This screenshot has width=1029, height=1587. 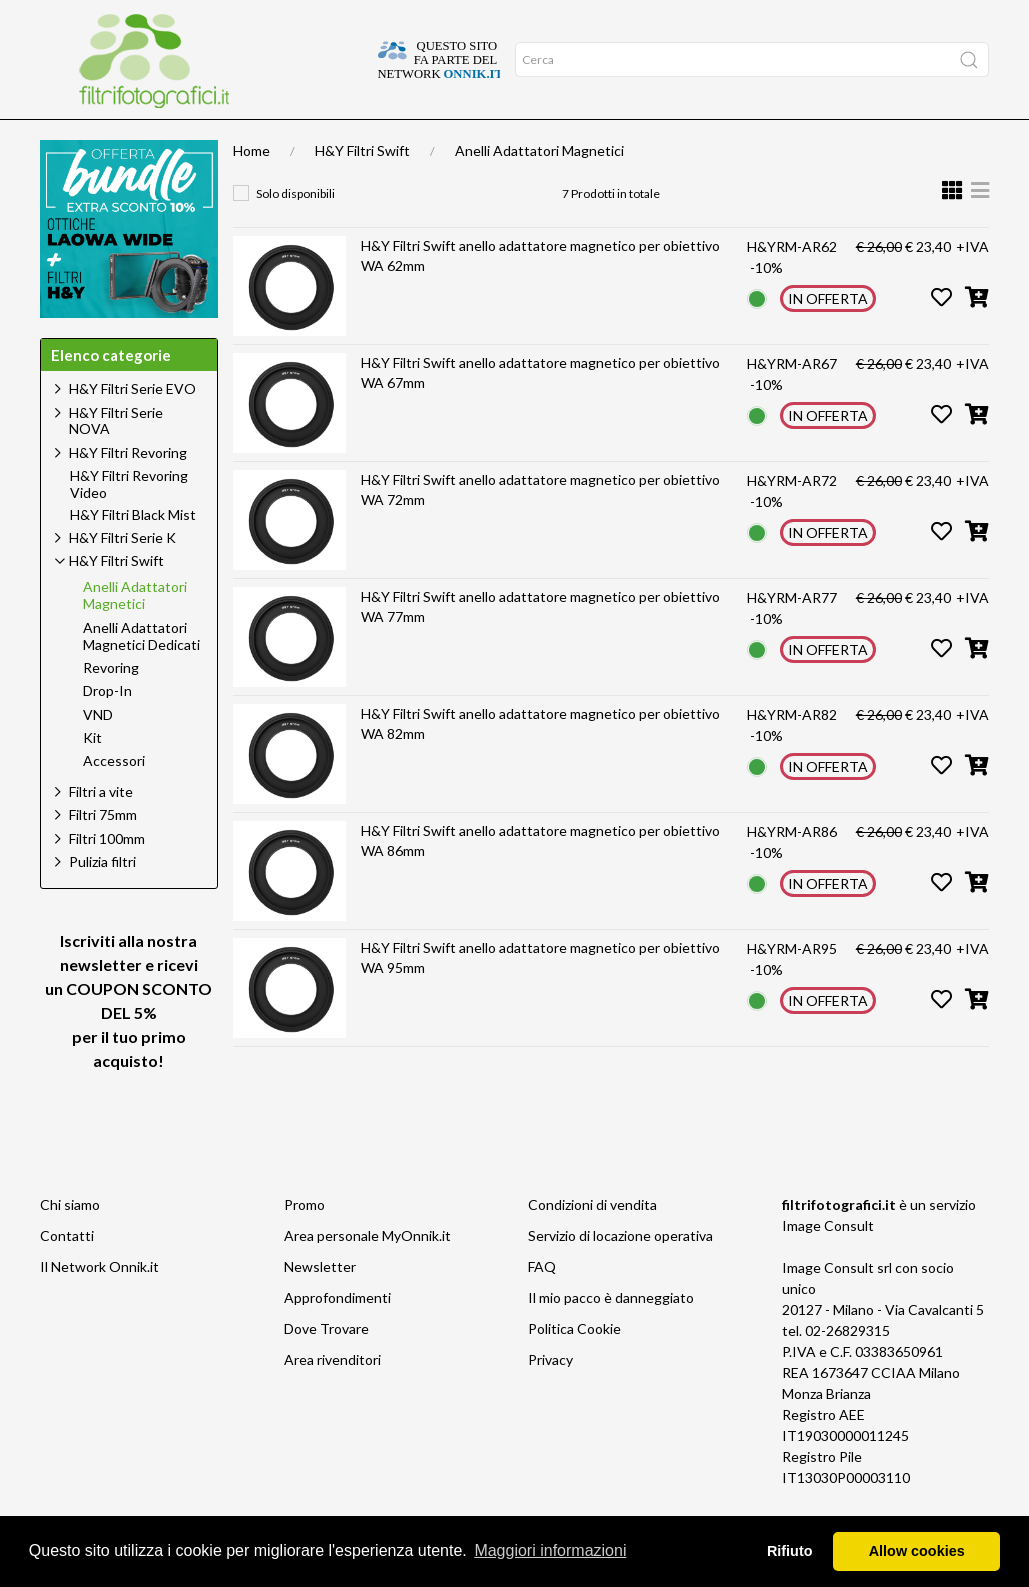 I want to click on Allow cookies [button], so click(x=917, y=1551).